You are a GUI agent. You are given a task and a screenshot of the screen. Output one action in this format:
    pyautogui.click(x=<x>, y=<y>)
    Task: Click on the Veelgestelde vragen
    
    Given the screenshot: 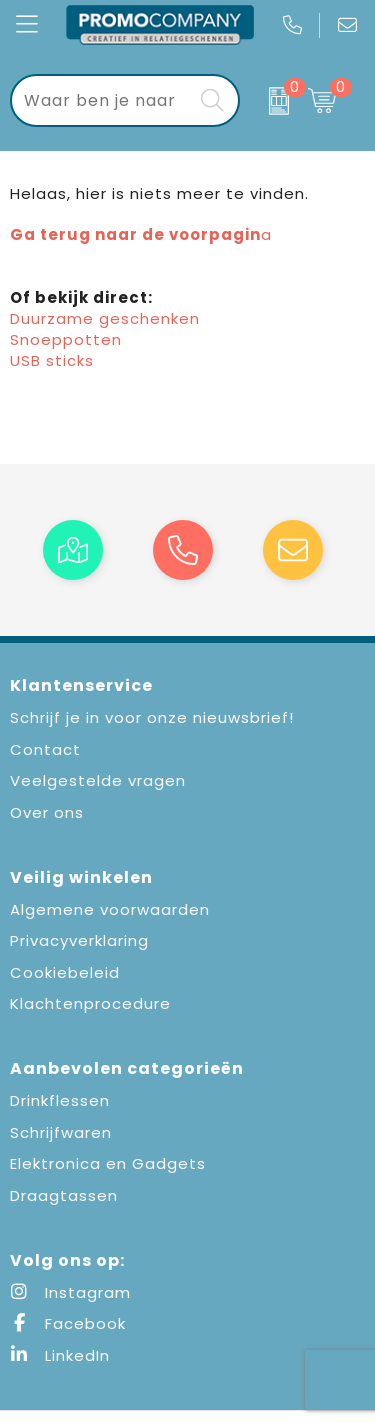 What is the action you would take?
    pyautogui.click(x=98, y=780)
    